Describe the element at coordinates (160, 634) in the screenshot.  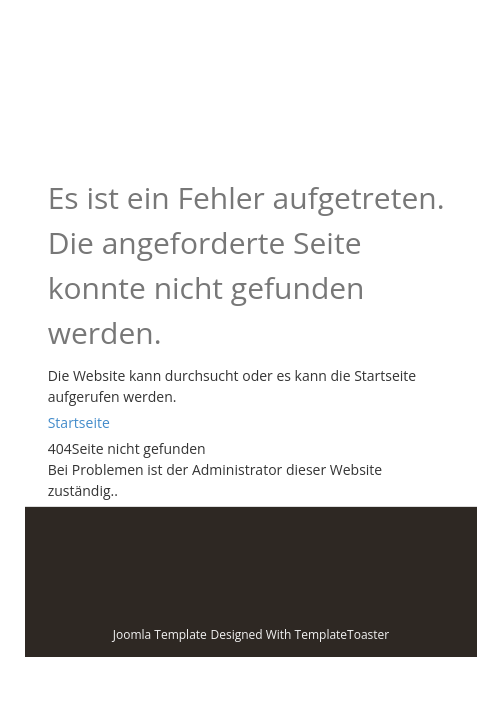
I see `Joomla Template` at that location.